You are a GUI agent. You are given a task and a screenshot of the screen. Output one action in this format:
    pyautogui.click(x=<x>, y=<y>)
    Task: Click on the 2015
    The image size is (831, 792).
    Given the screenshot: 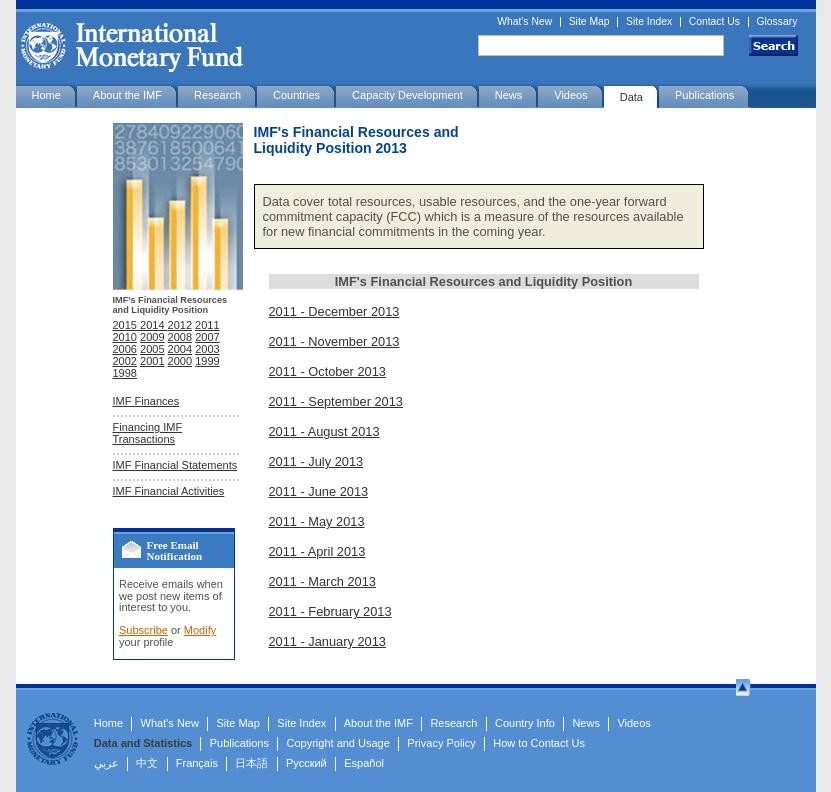 What is the action you would take?
    pyautogui.click(x=127, y=325)
    